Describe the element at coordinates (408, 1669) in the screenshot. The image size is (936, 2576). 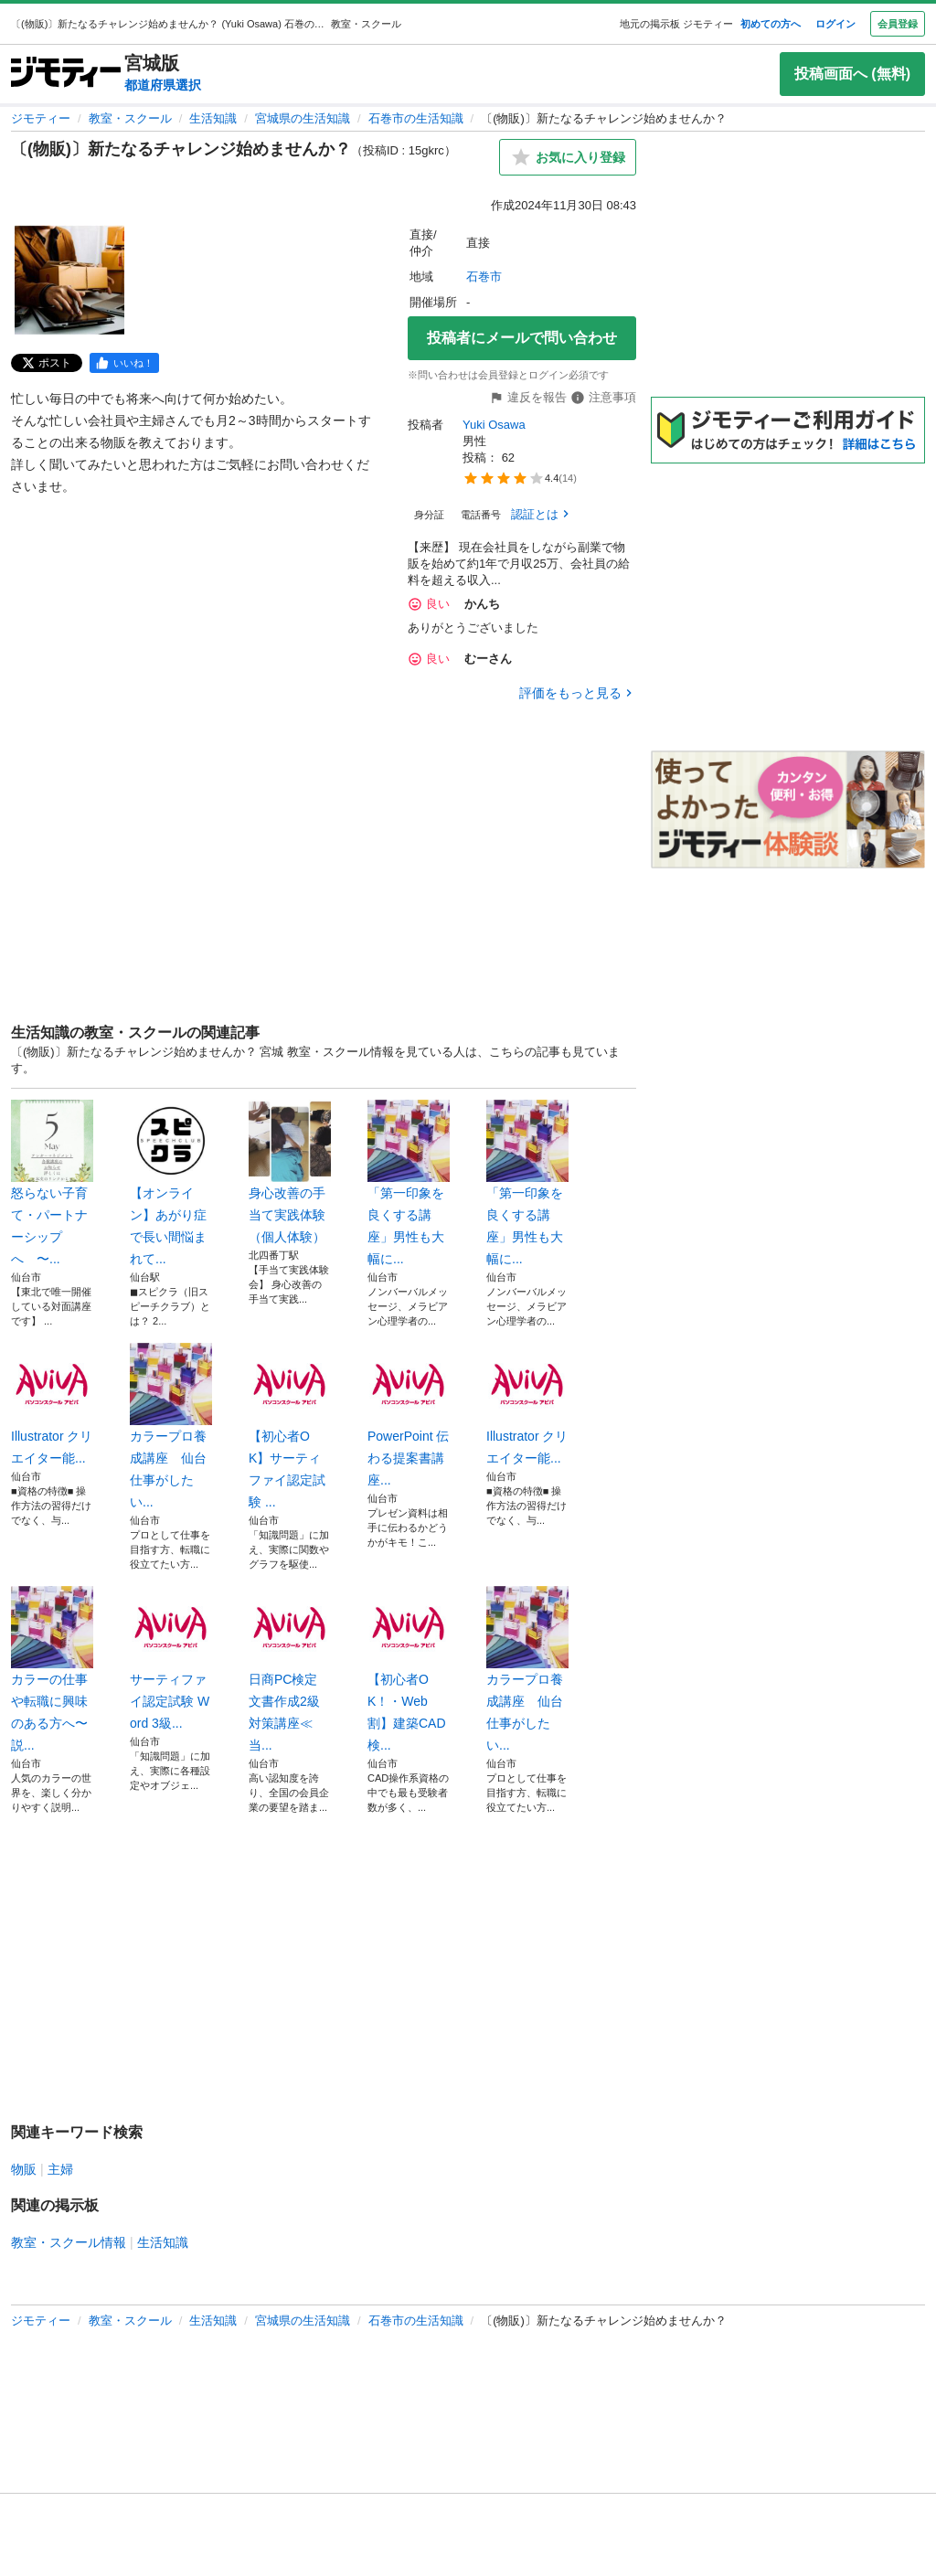
I see `【初心者OK！・Web割】建築CAD検...` at that location.